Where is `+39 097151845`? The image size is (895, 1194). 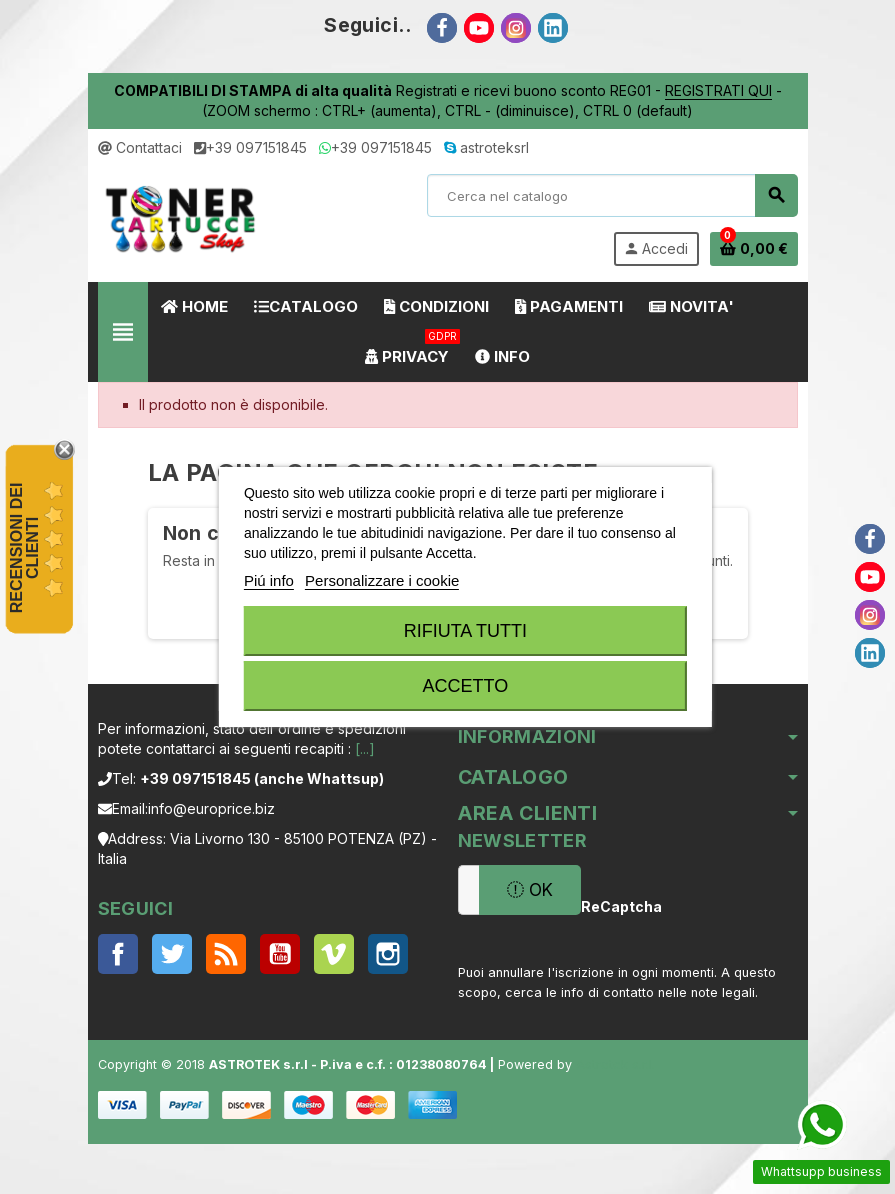 +39 097151845 is located at coordinates (250, 147).